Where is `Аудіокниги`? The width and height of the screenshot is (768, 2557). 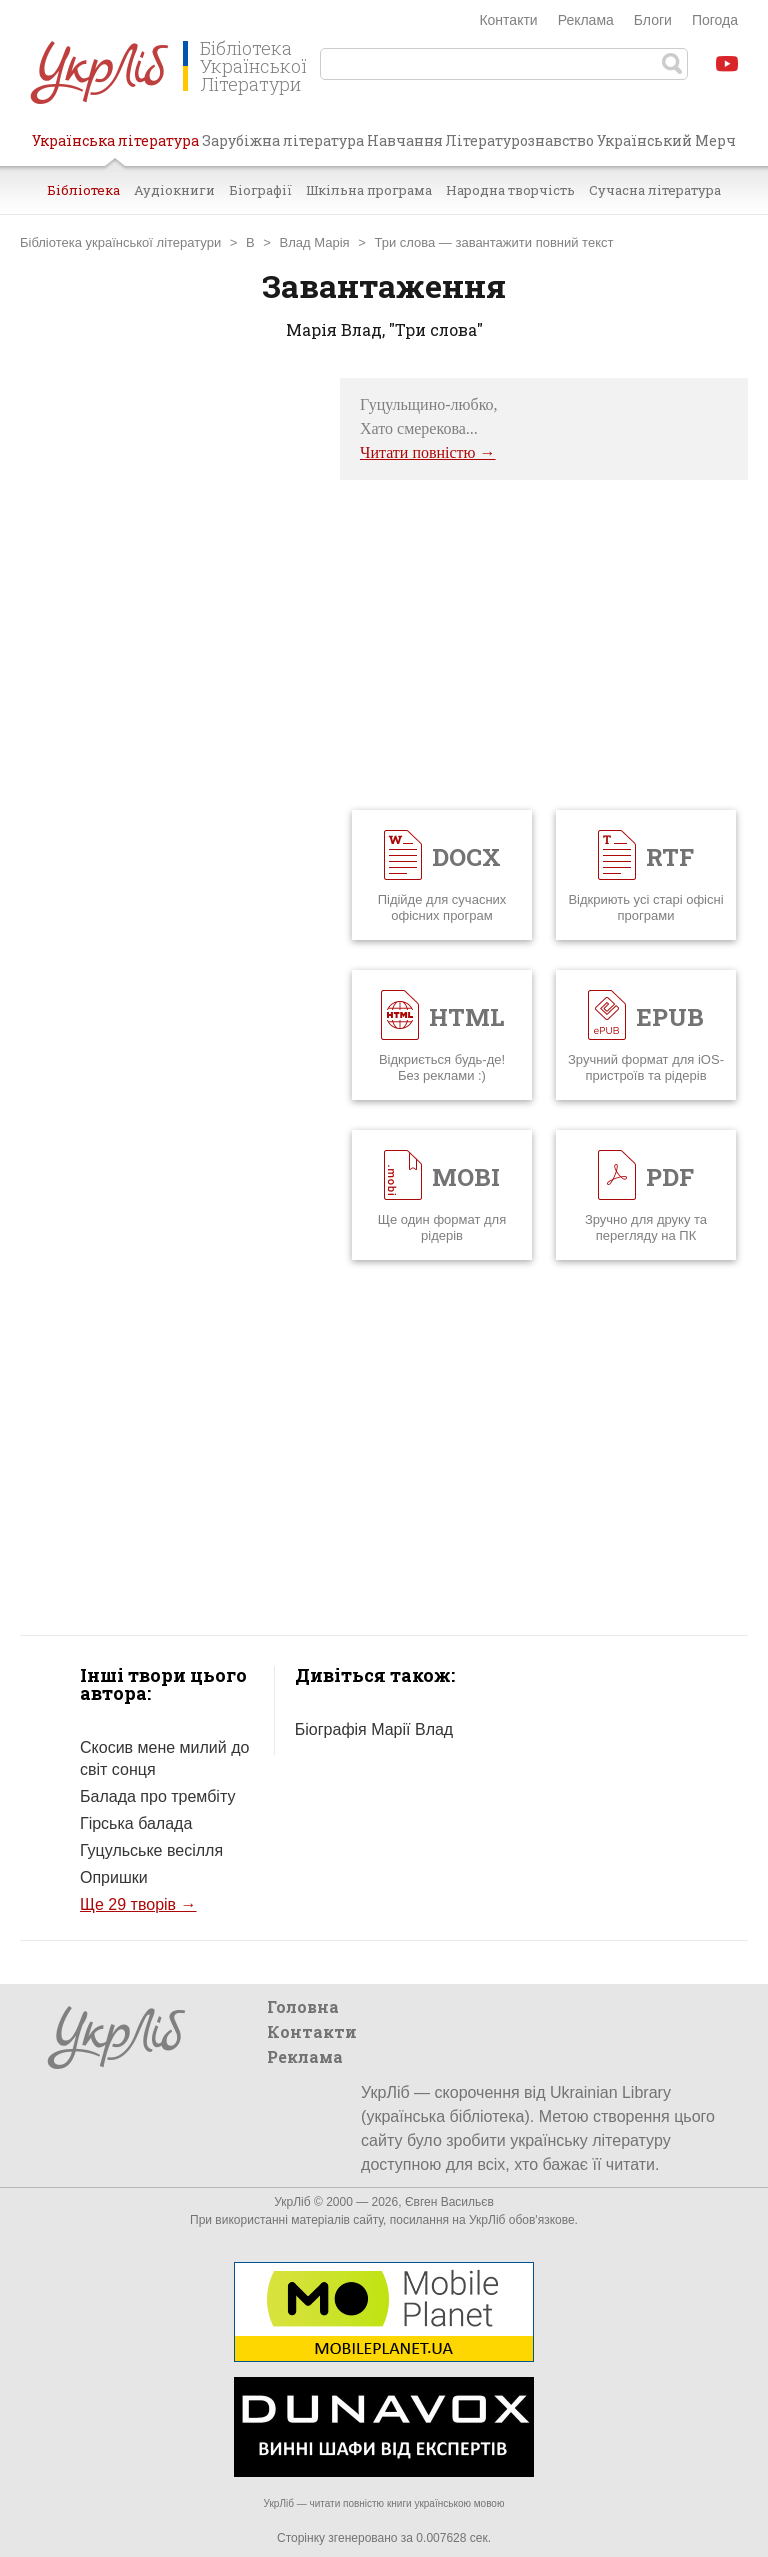 Аудіокниги is located at coordinates (174, 190).